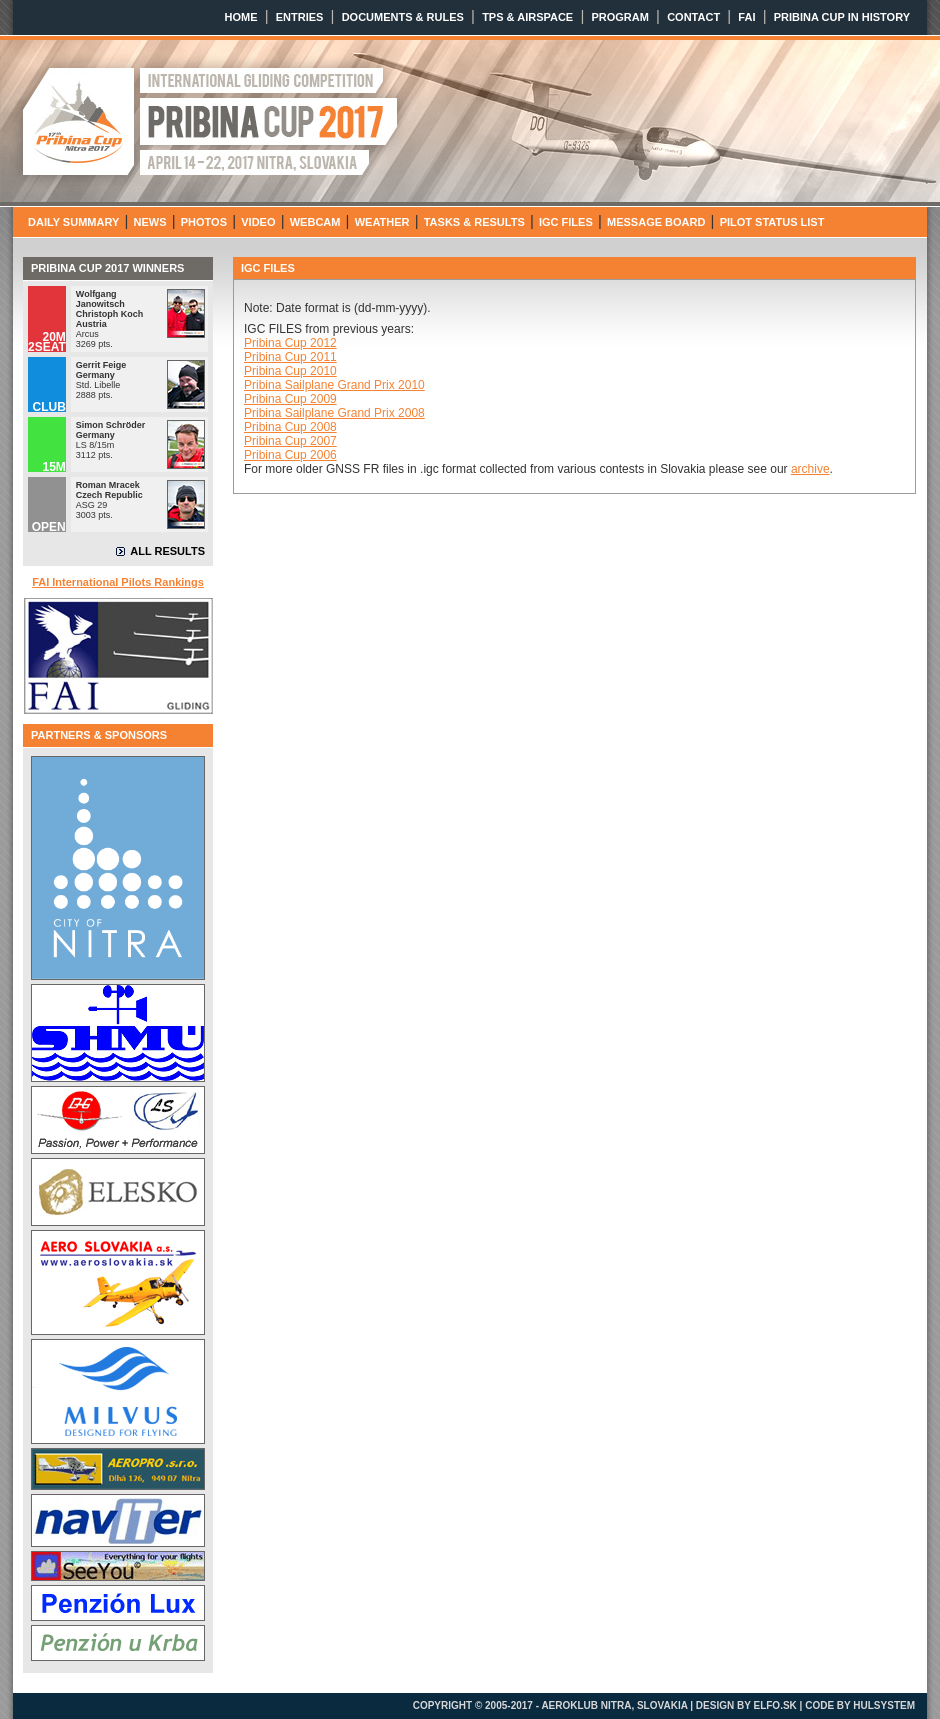  Describe the element at coordinates (693, 17) in the screenshot. I see `CONTACT` at that location.